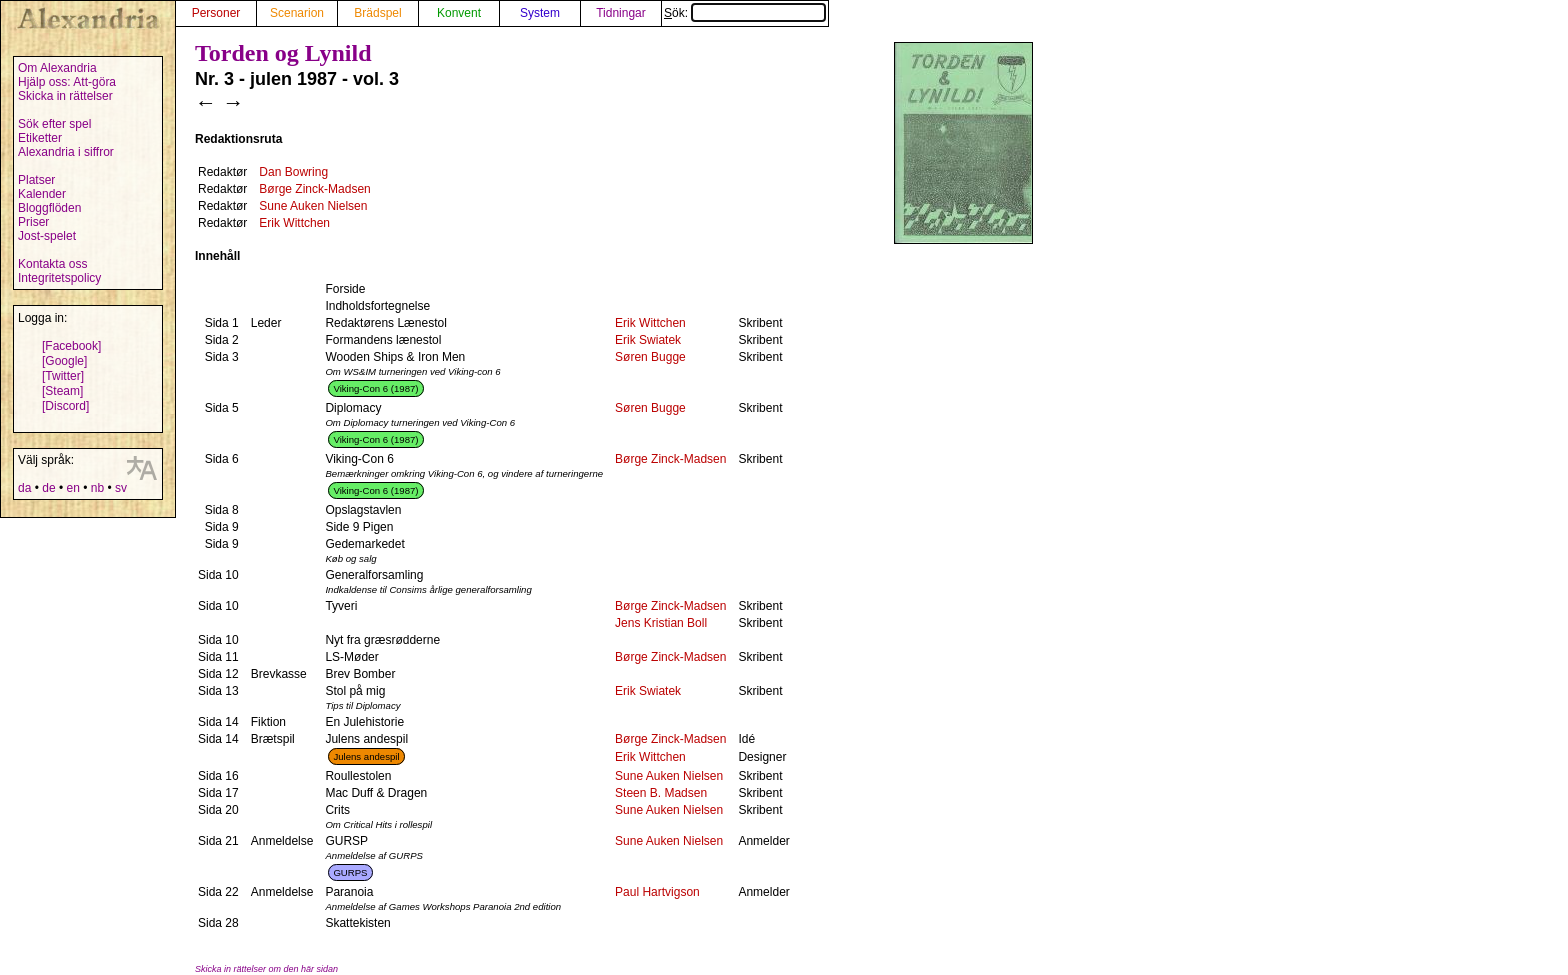 Image resolution: width=1568 pixels, height=975 pixels. I want to click on Sune Auken Nielsen, so click(313, 206).